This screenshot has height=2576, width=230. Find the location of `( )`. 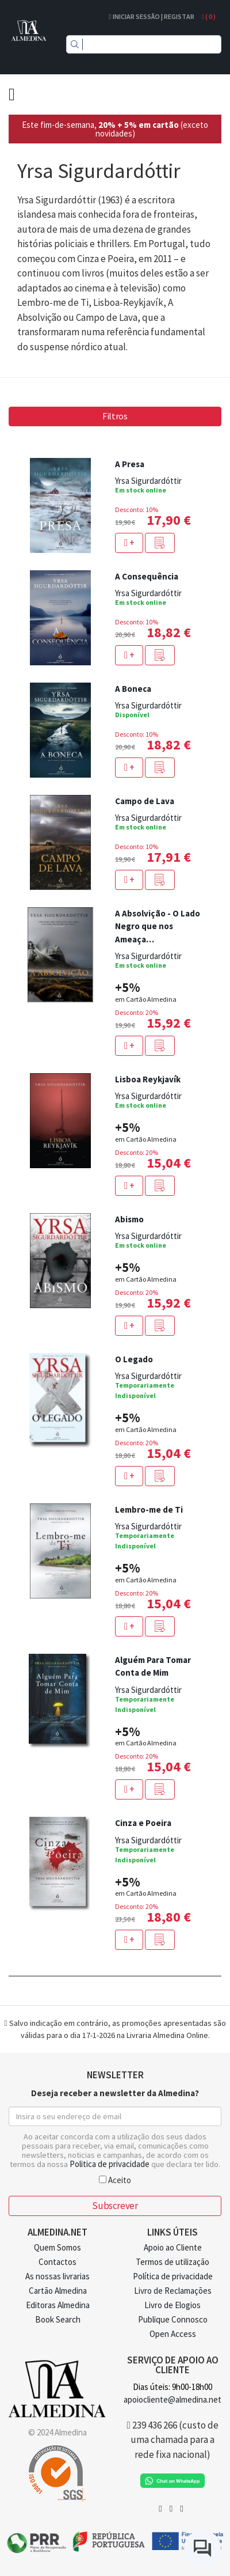

( ) is located at coordinates (209, 16).